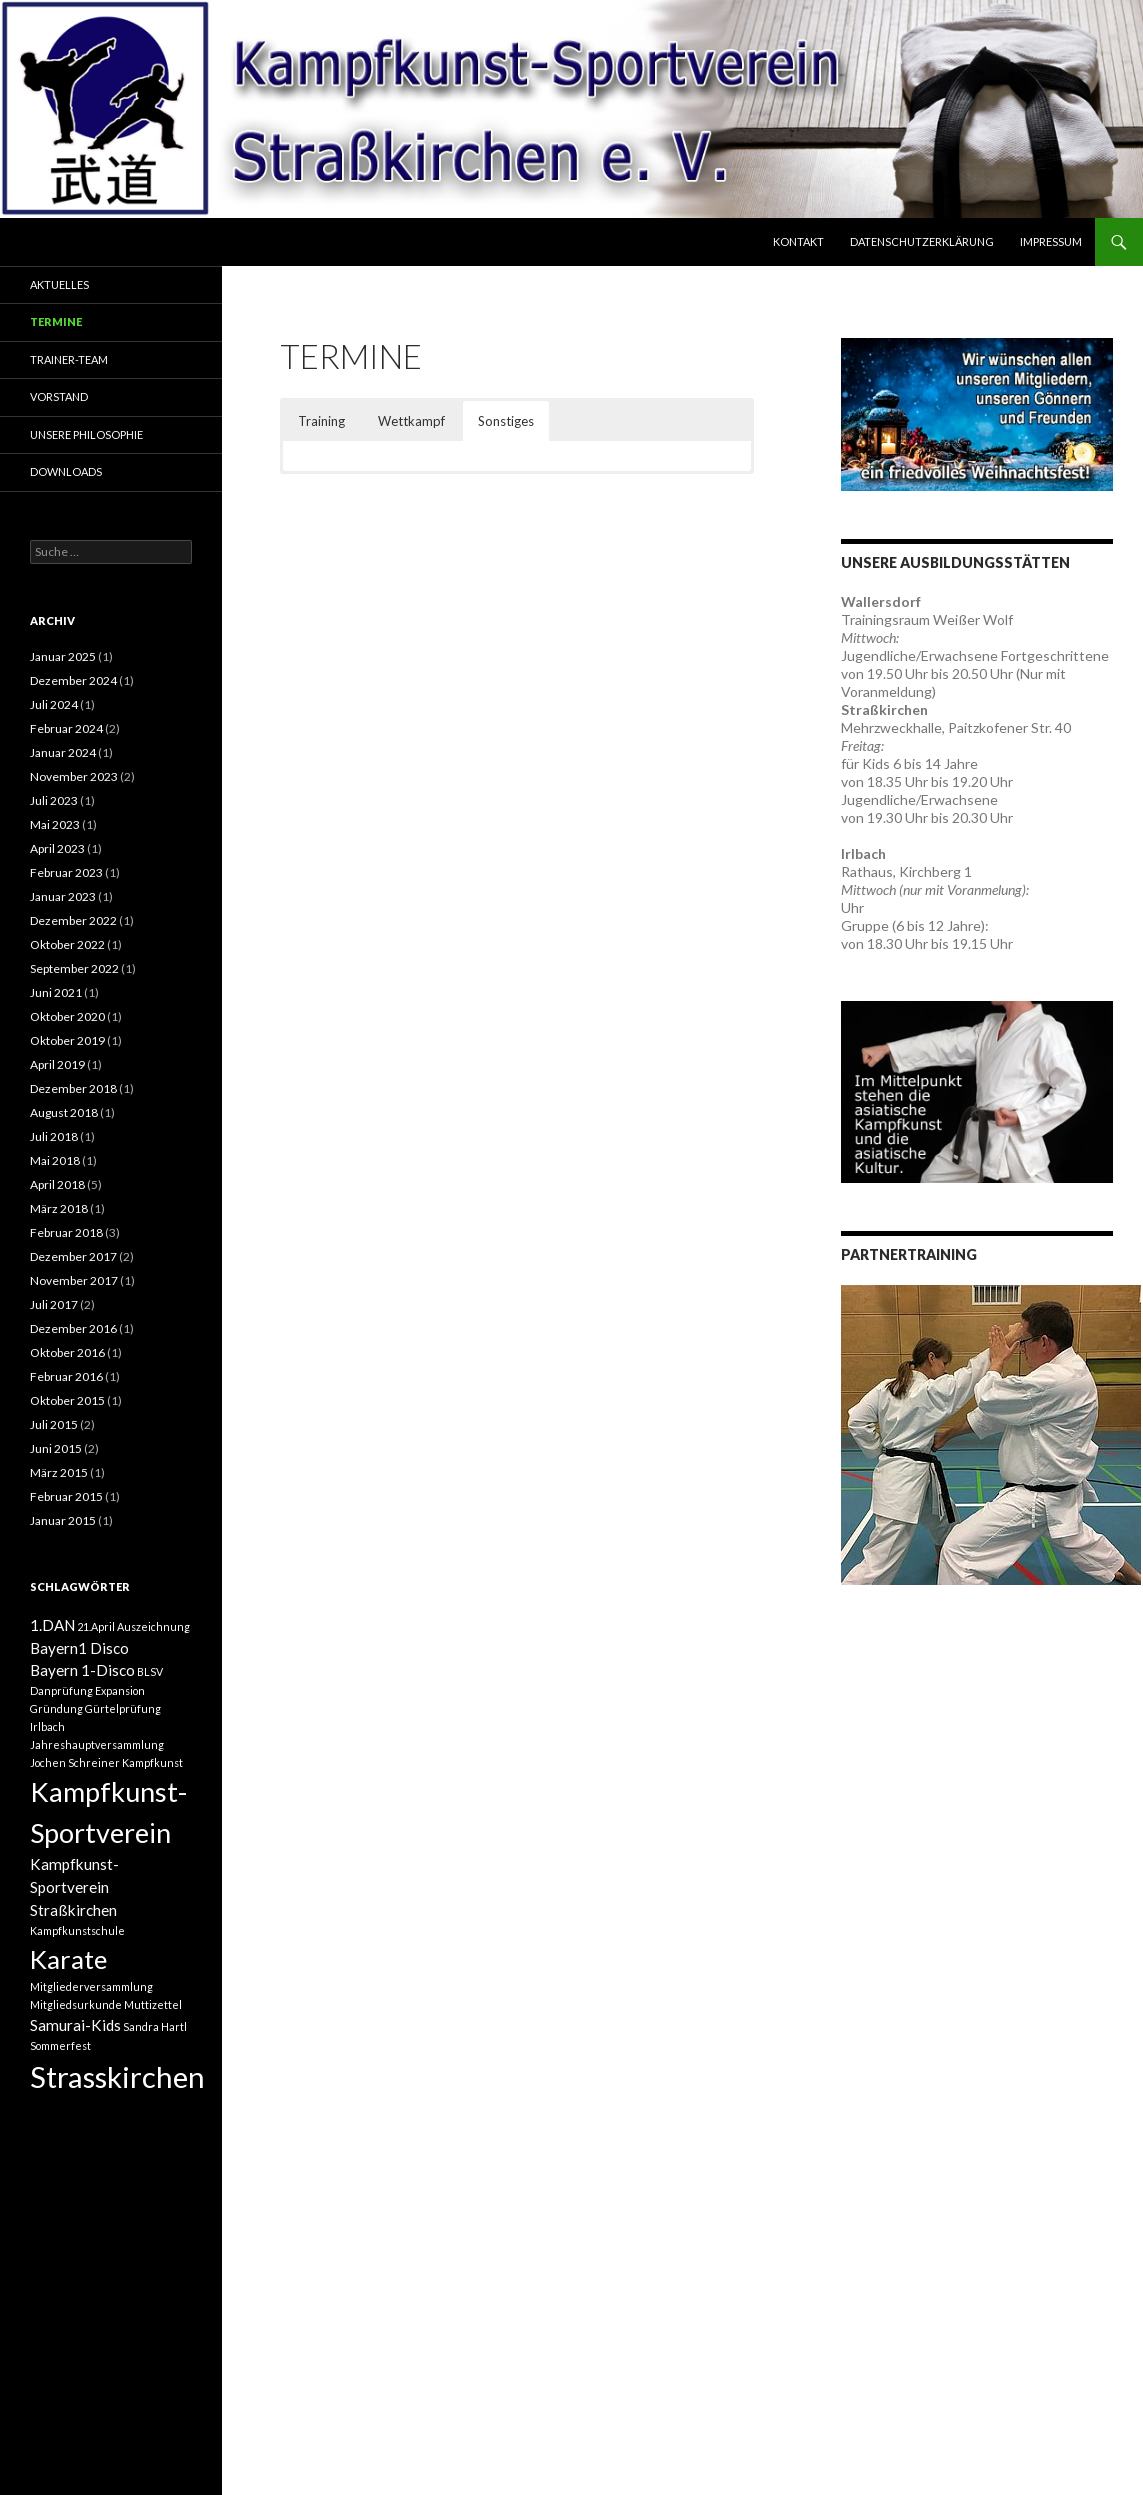 The height and width of the screenshot is (2495, 1143). I want to click on Oktober 2020, so click(67, 1016).